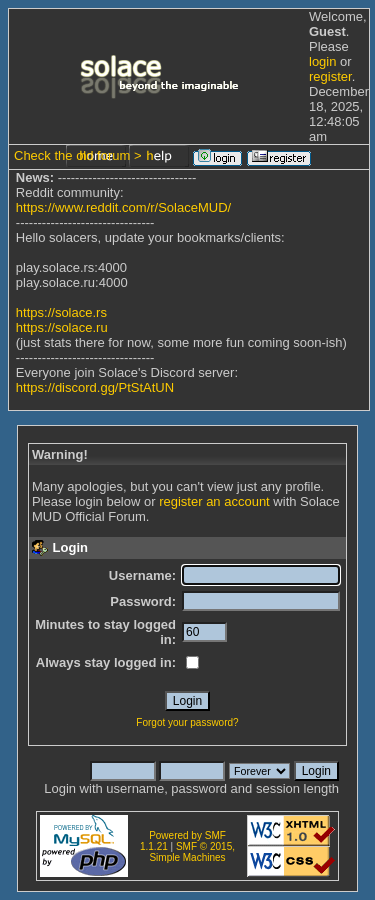  I want to click on login, so click(322, 61).